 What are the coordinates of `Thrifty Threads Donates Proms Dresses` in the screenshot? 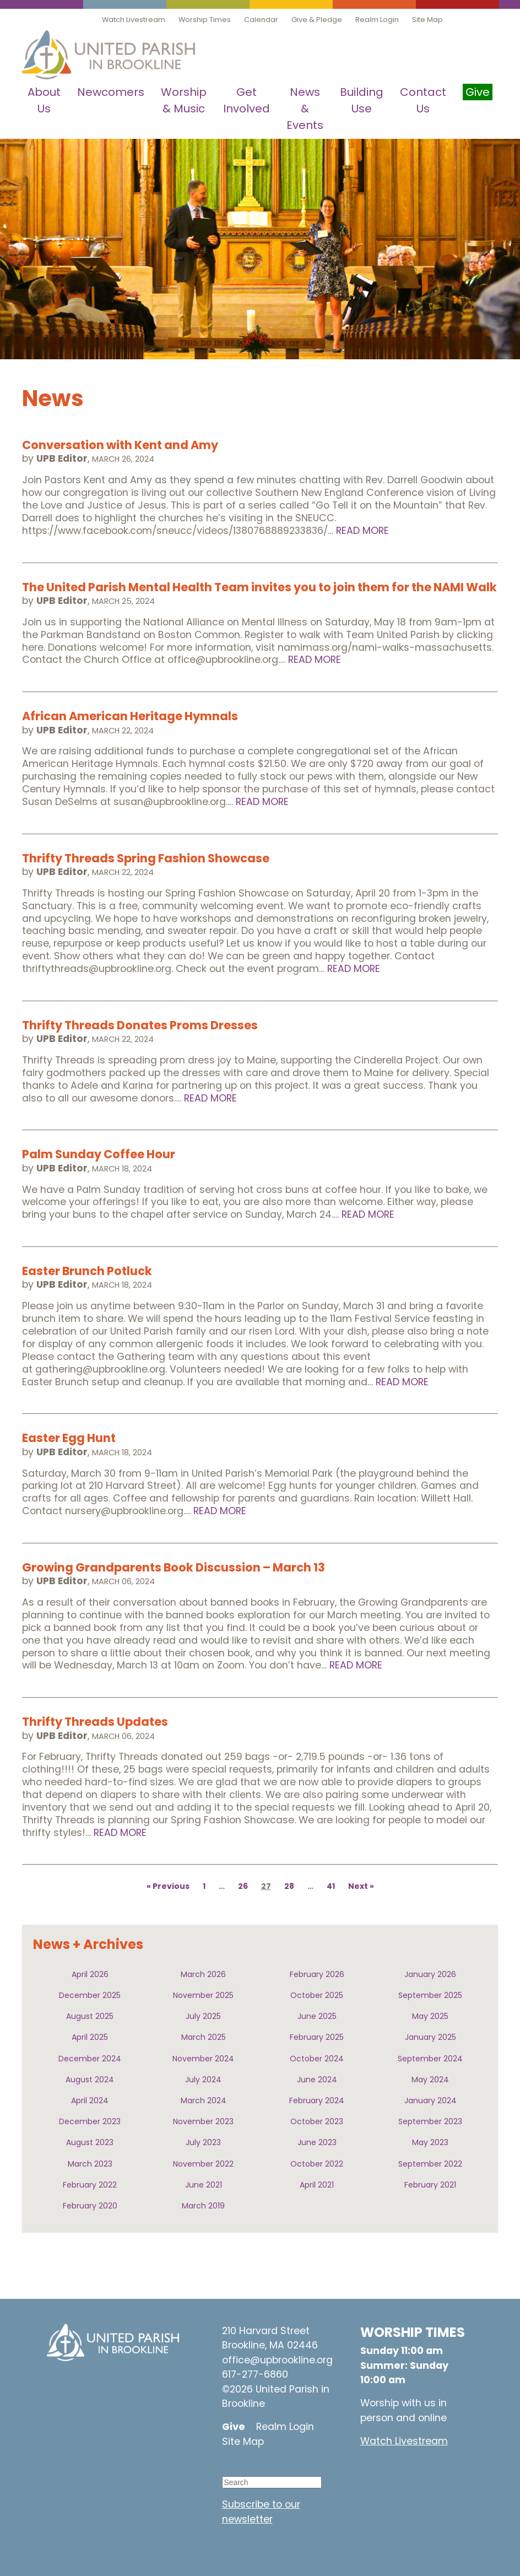 It's located at (140, 1025).